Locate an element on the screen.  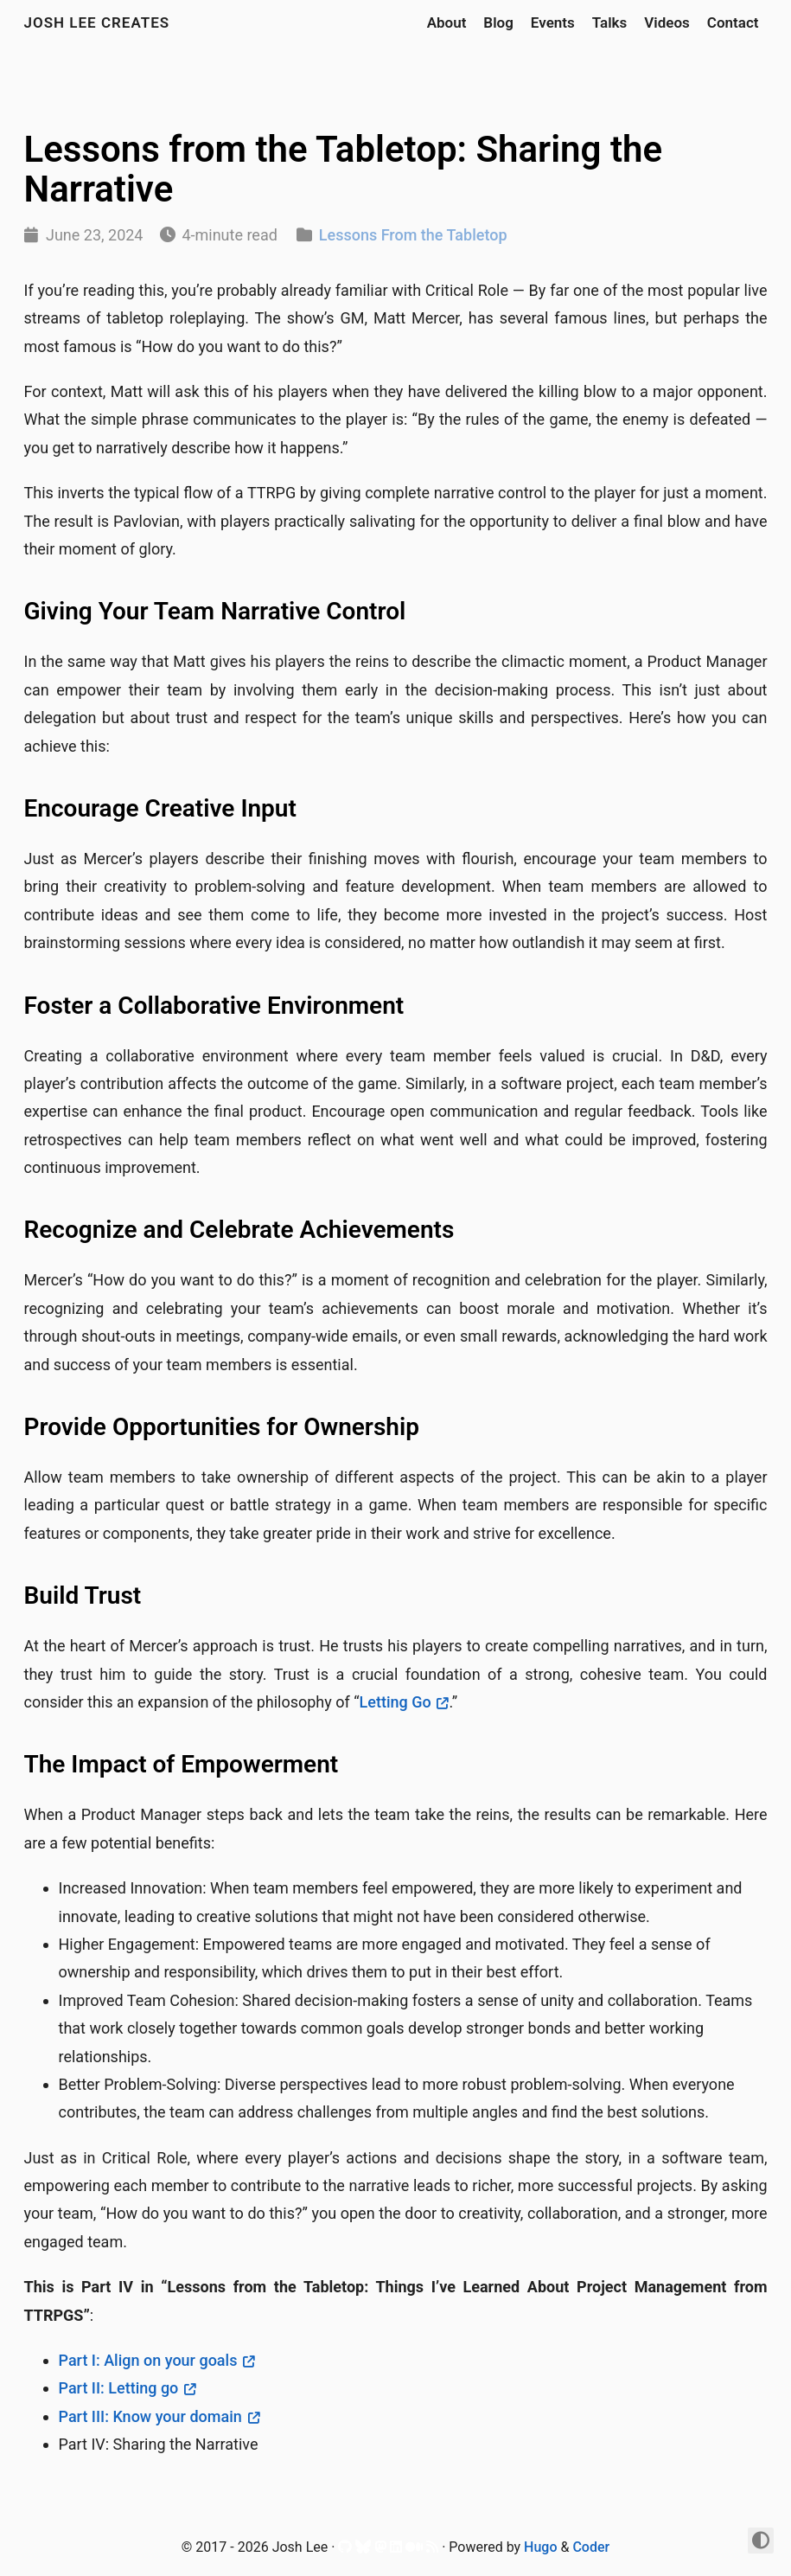
Videos is located at coordinates (667, 22).